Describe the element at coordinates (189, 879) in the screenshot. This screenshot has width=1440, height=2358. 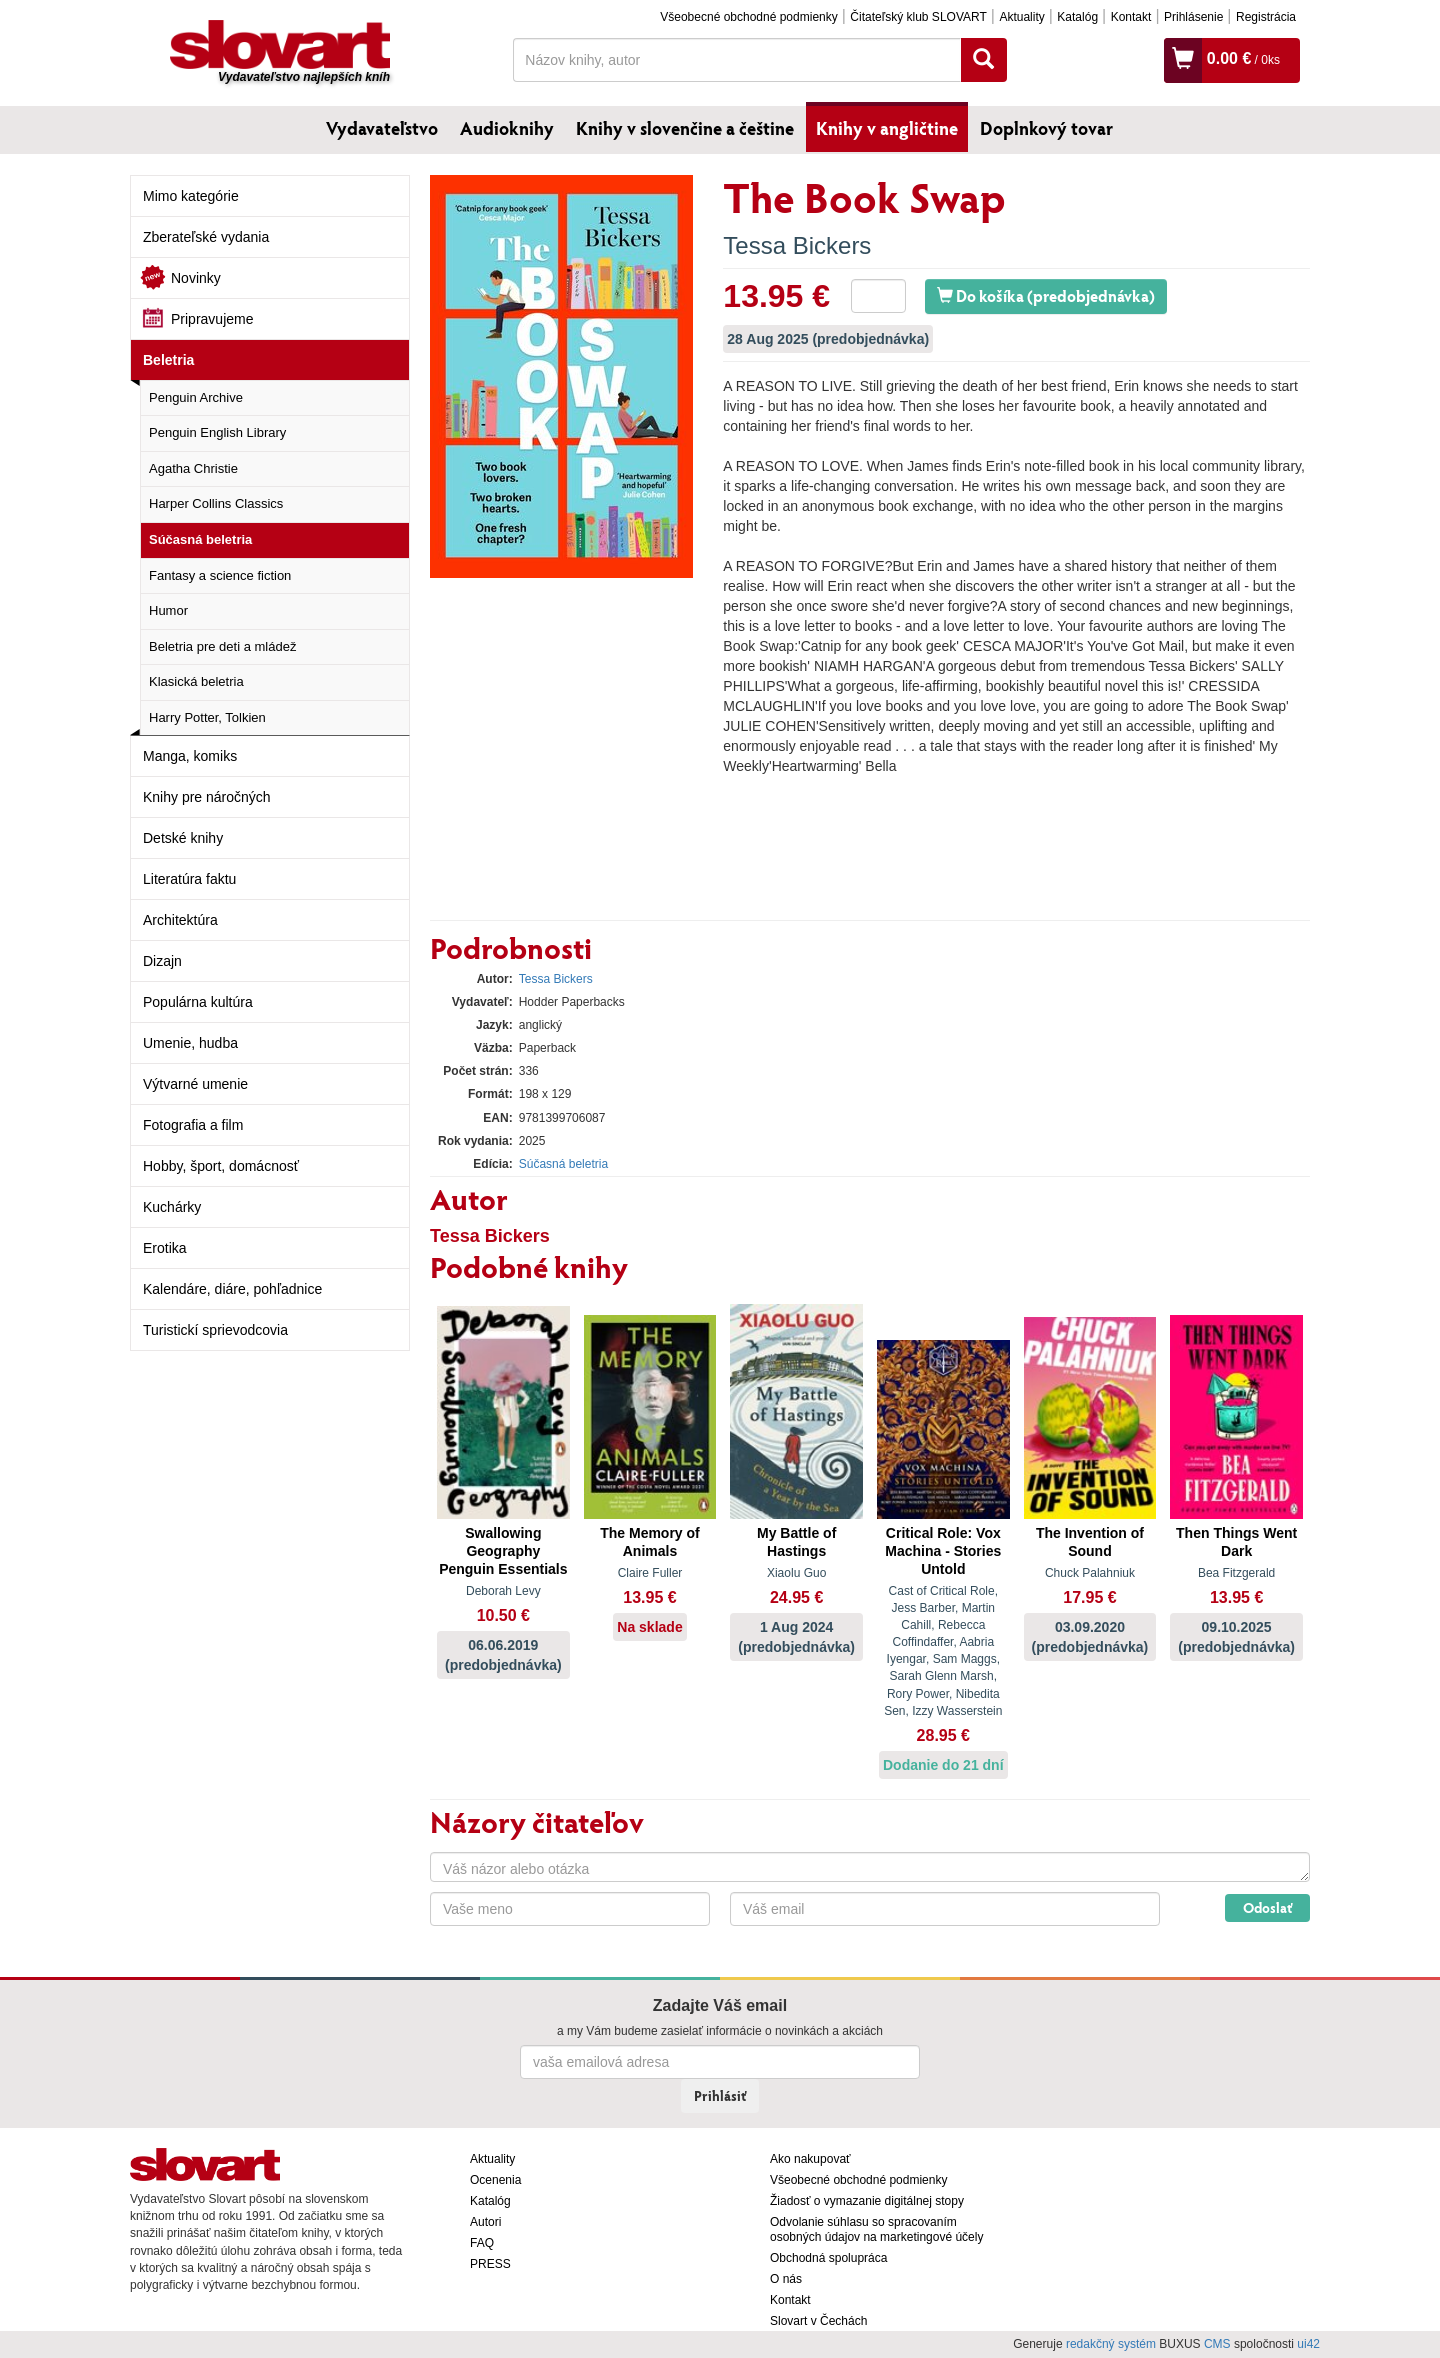
I see `Literatúra faktu` at that location.